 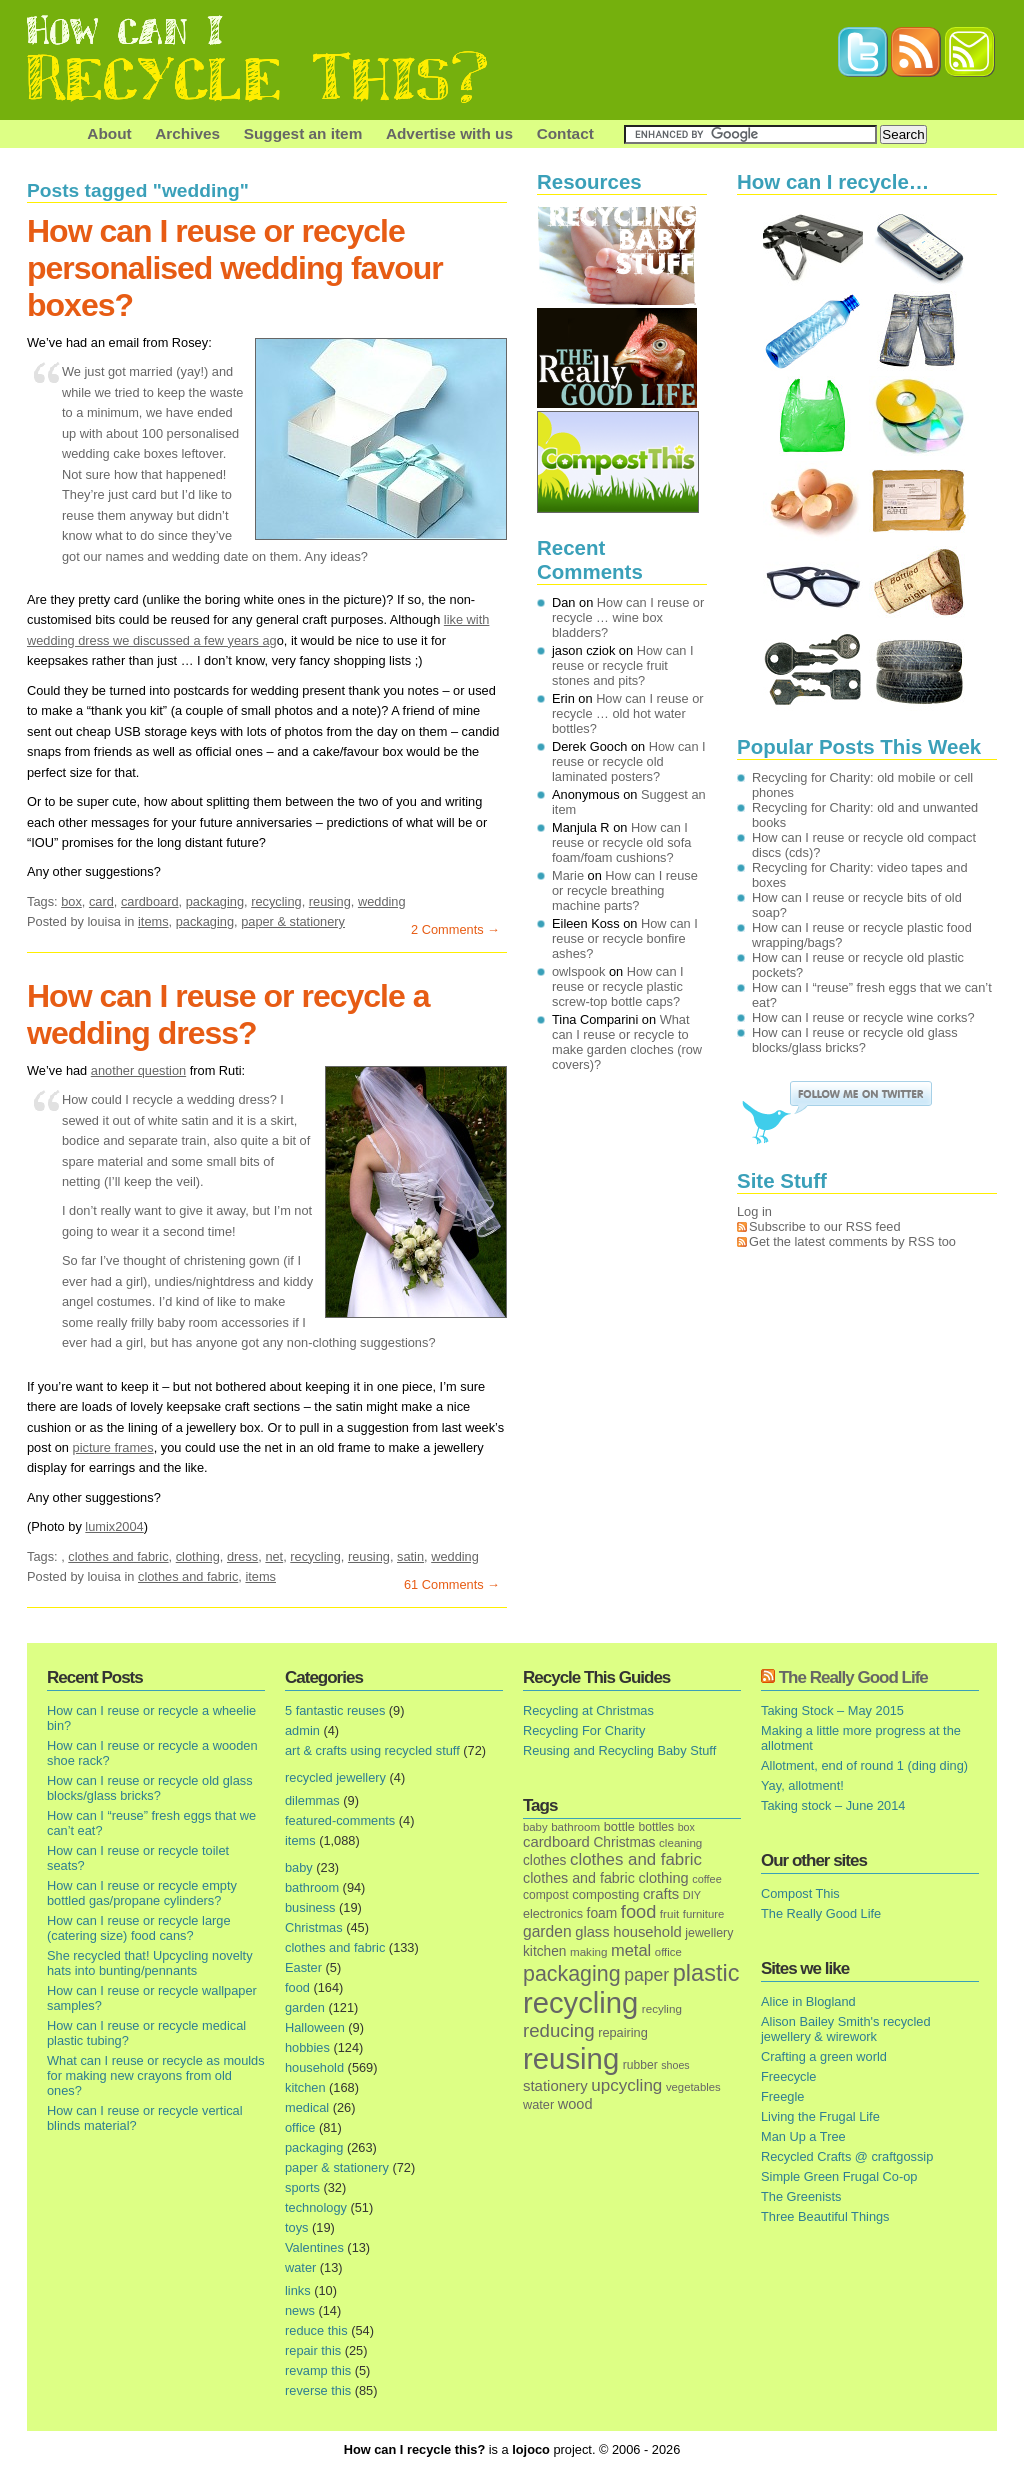 I want to click on Recycling at Christmas, so click(x=588, y=1710).